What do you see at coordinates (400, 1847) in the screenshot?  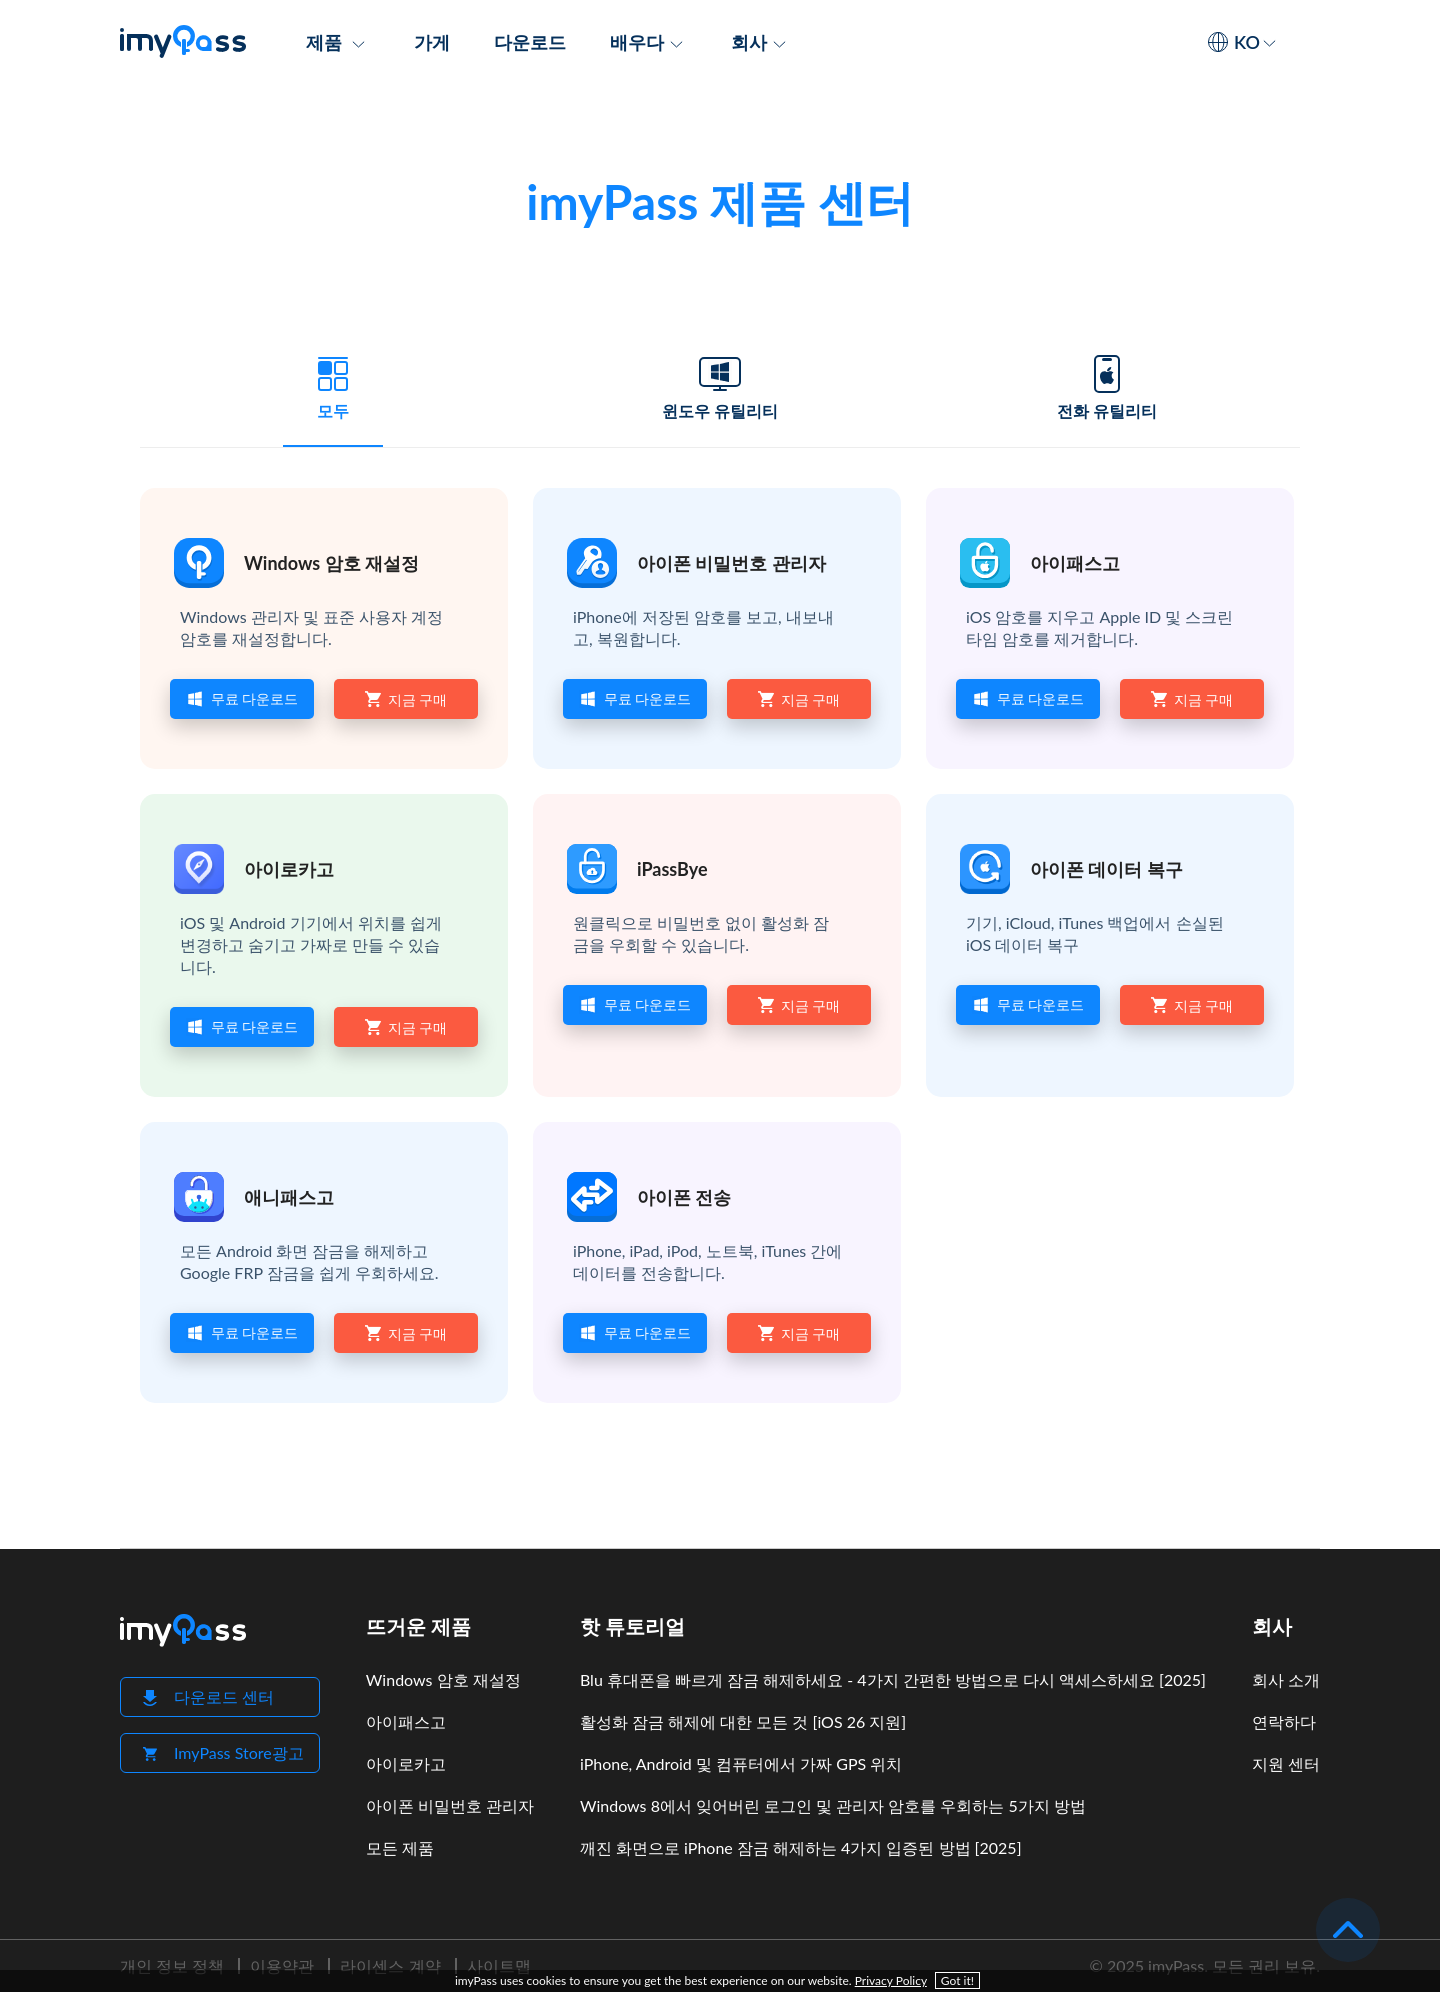 I see `모든 제품` at bounding box center [400, 1847].